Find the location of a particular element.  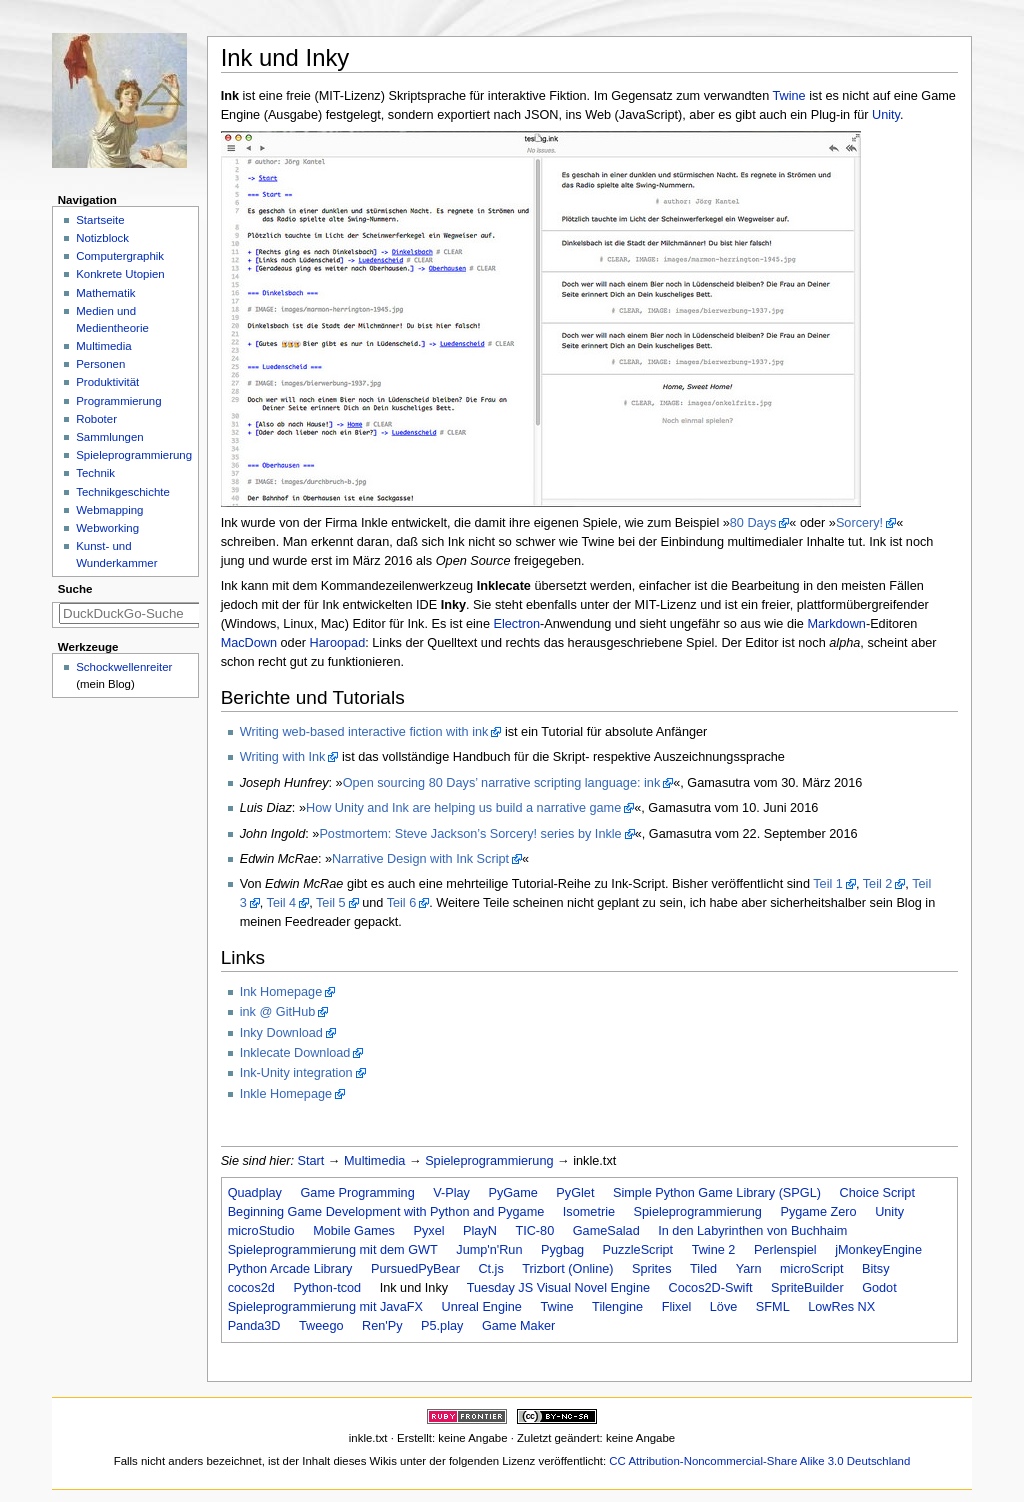

Sprites is located at coordinates (652, 1269).